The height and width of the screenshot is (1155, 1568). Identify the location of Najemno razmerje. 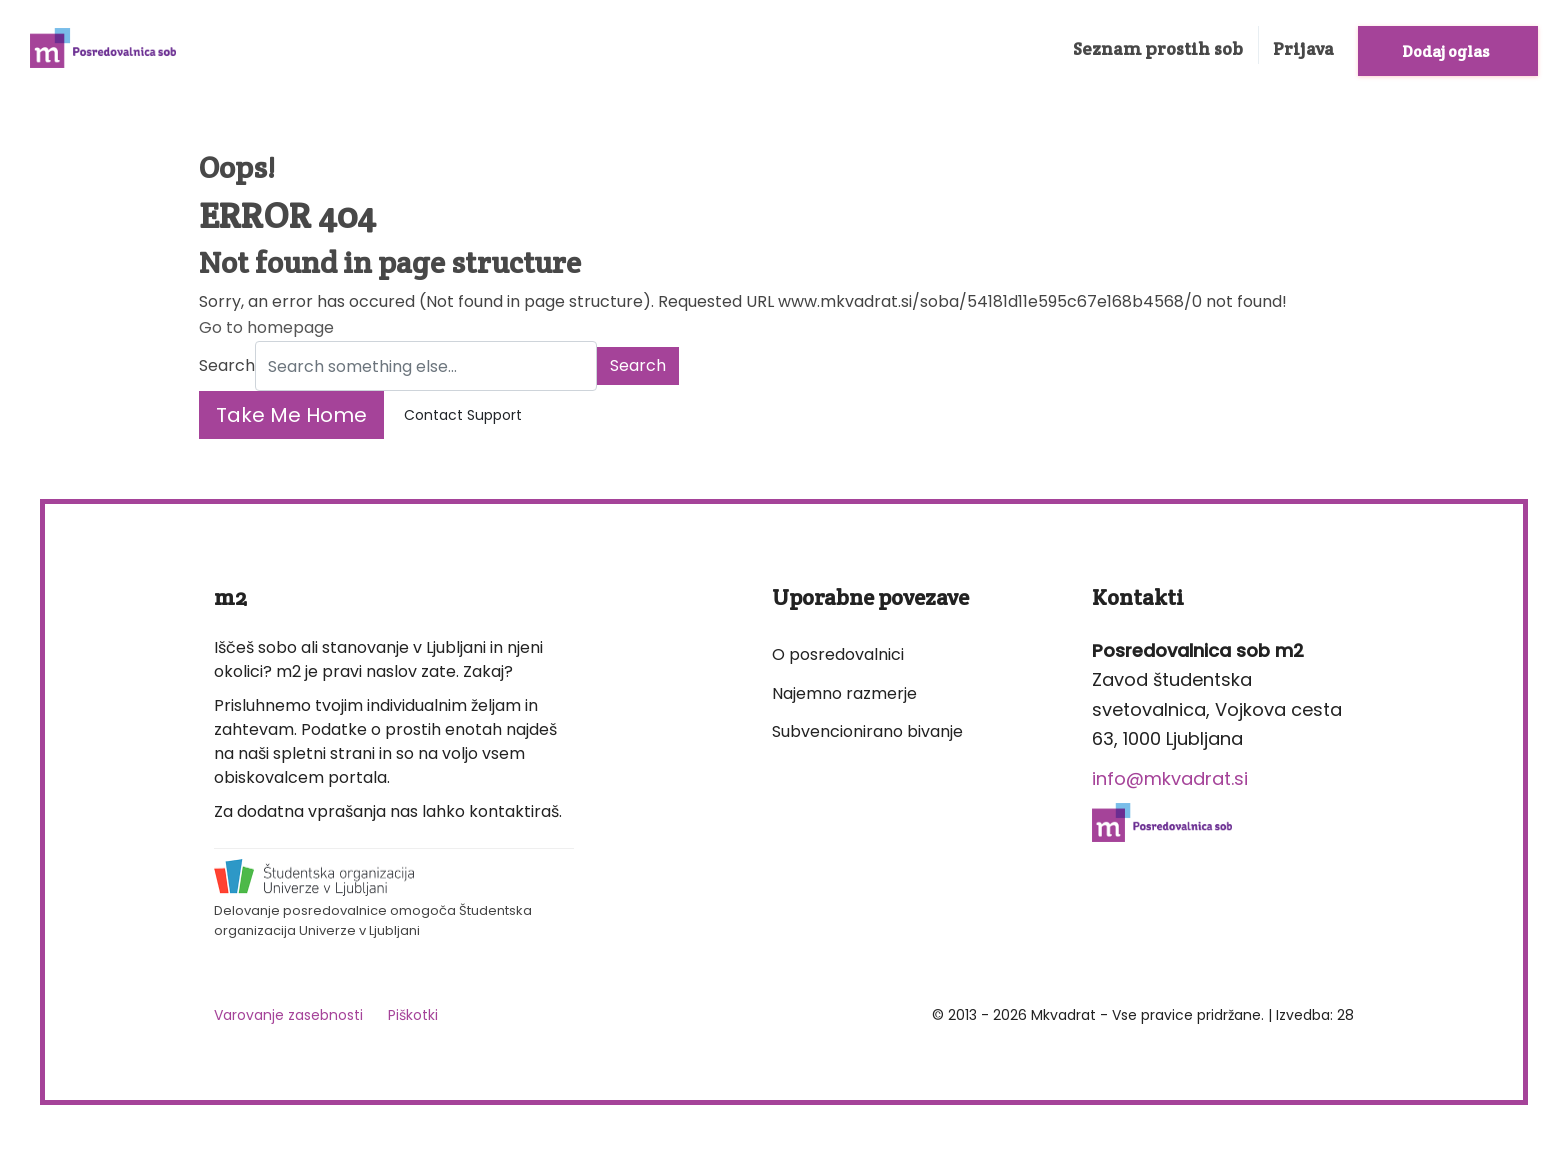
(844, 693).